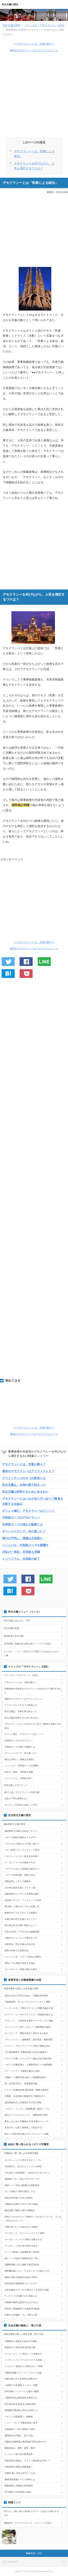  What do you see at coordinates (11, 1628) in the screenshot?
I see `民主主義の定義` at bounding box center [11, 1628].